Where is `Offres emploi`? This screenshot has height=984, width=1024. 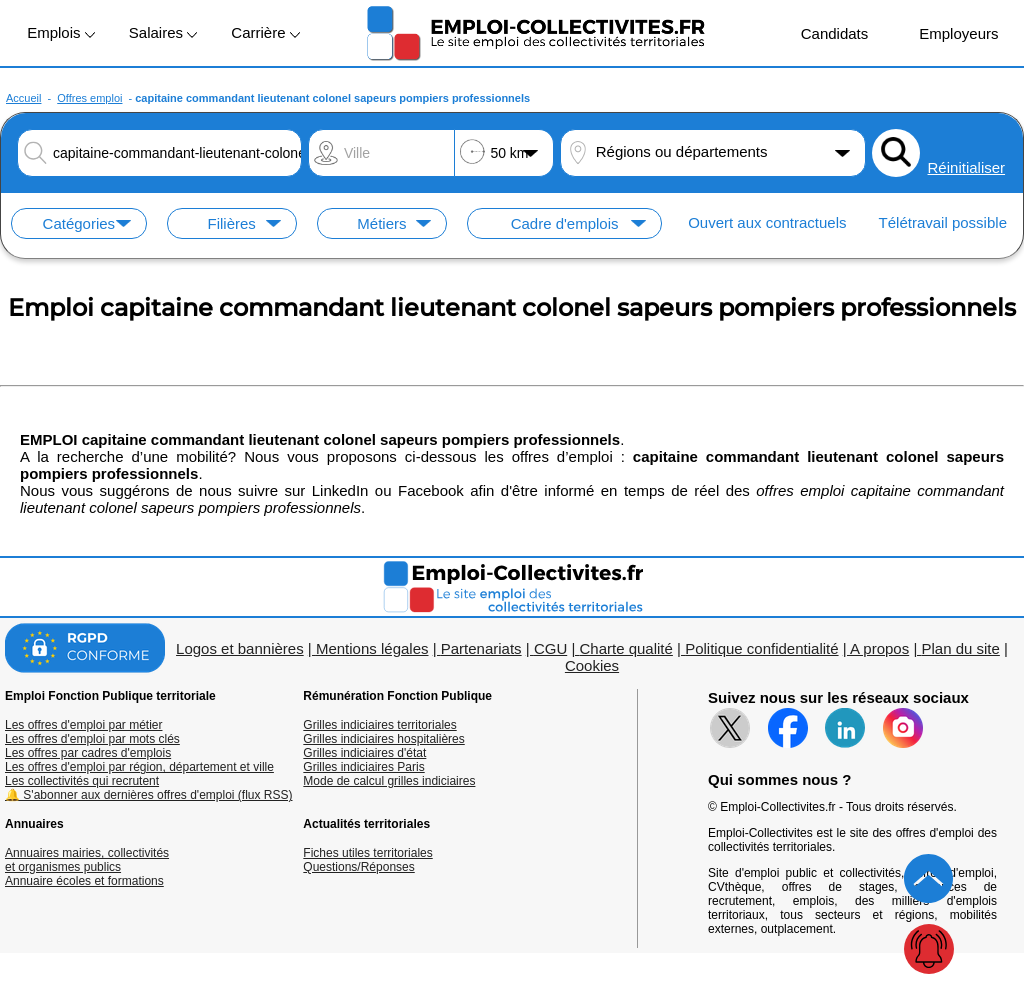 Offres emploi is located at coordinates (89, 98).